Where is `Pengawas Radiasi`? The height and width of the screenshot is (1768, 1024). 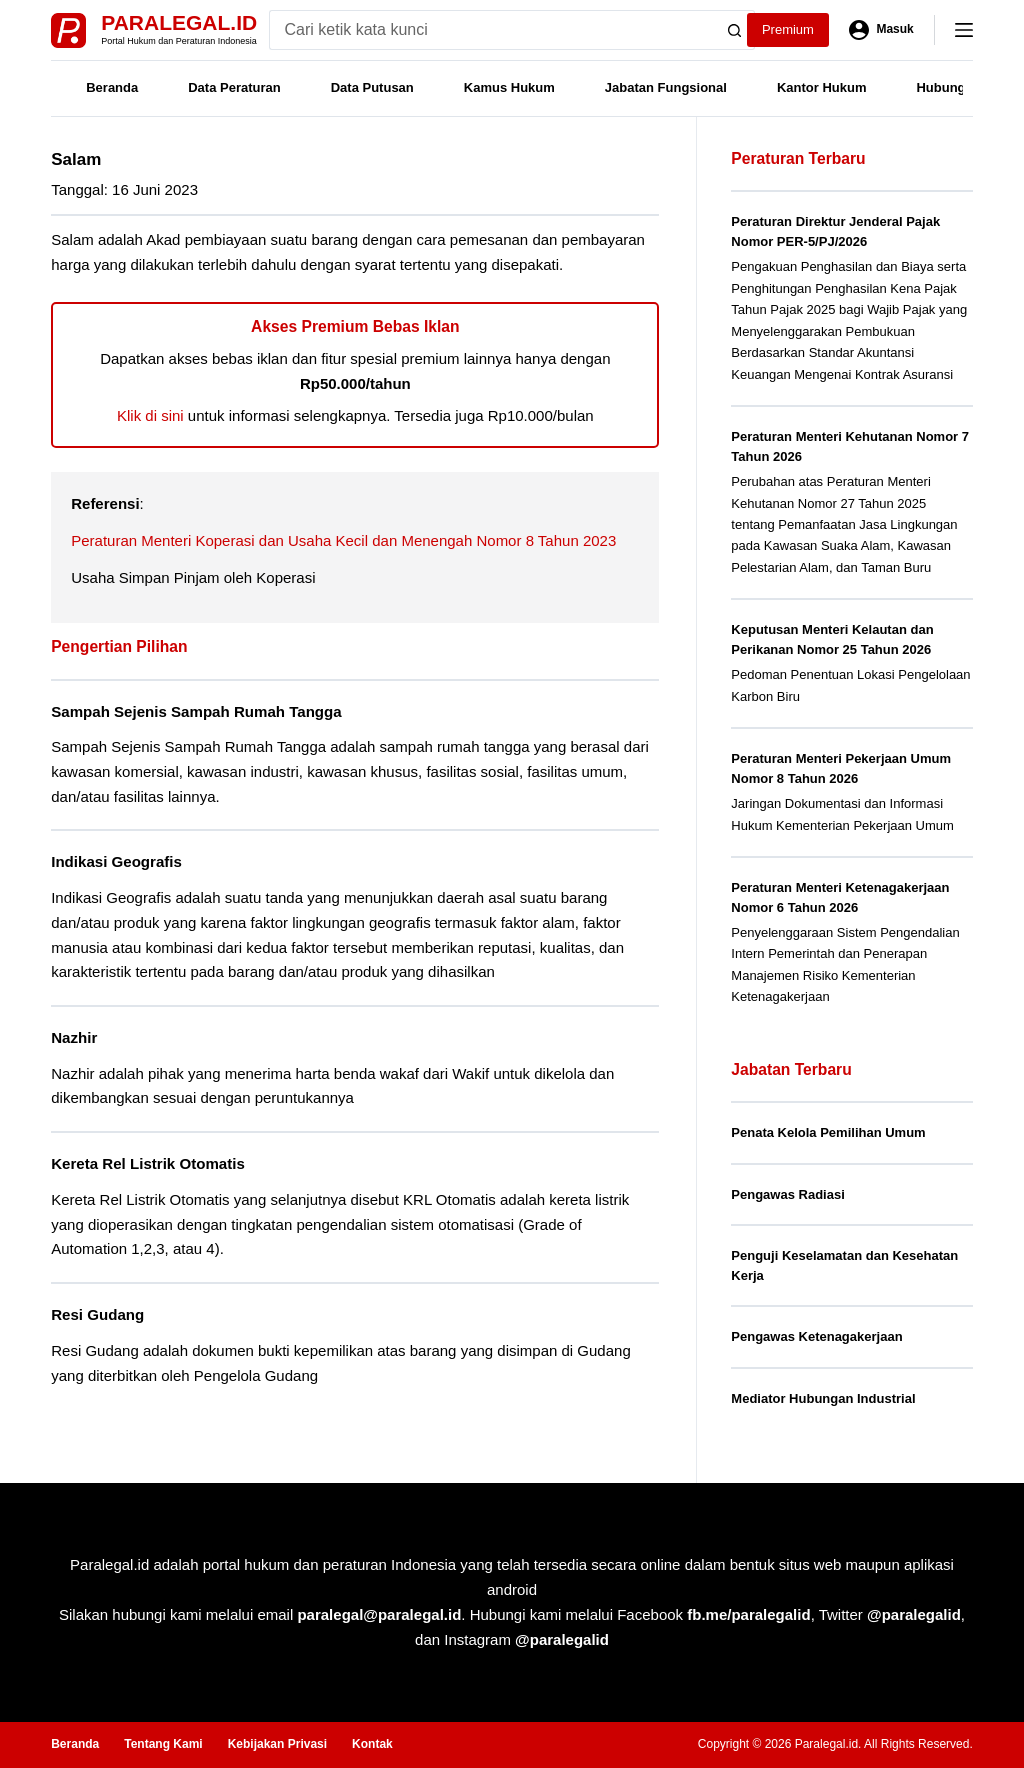 Pengawas Radiasi is located at coordinates (787, 1194).